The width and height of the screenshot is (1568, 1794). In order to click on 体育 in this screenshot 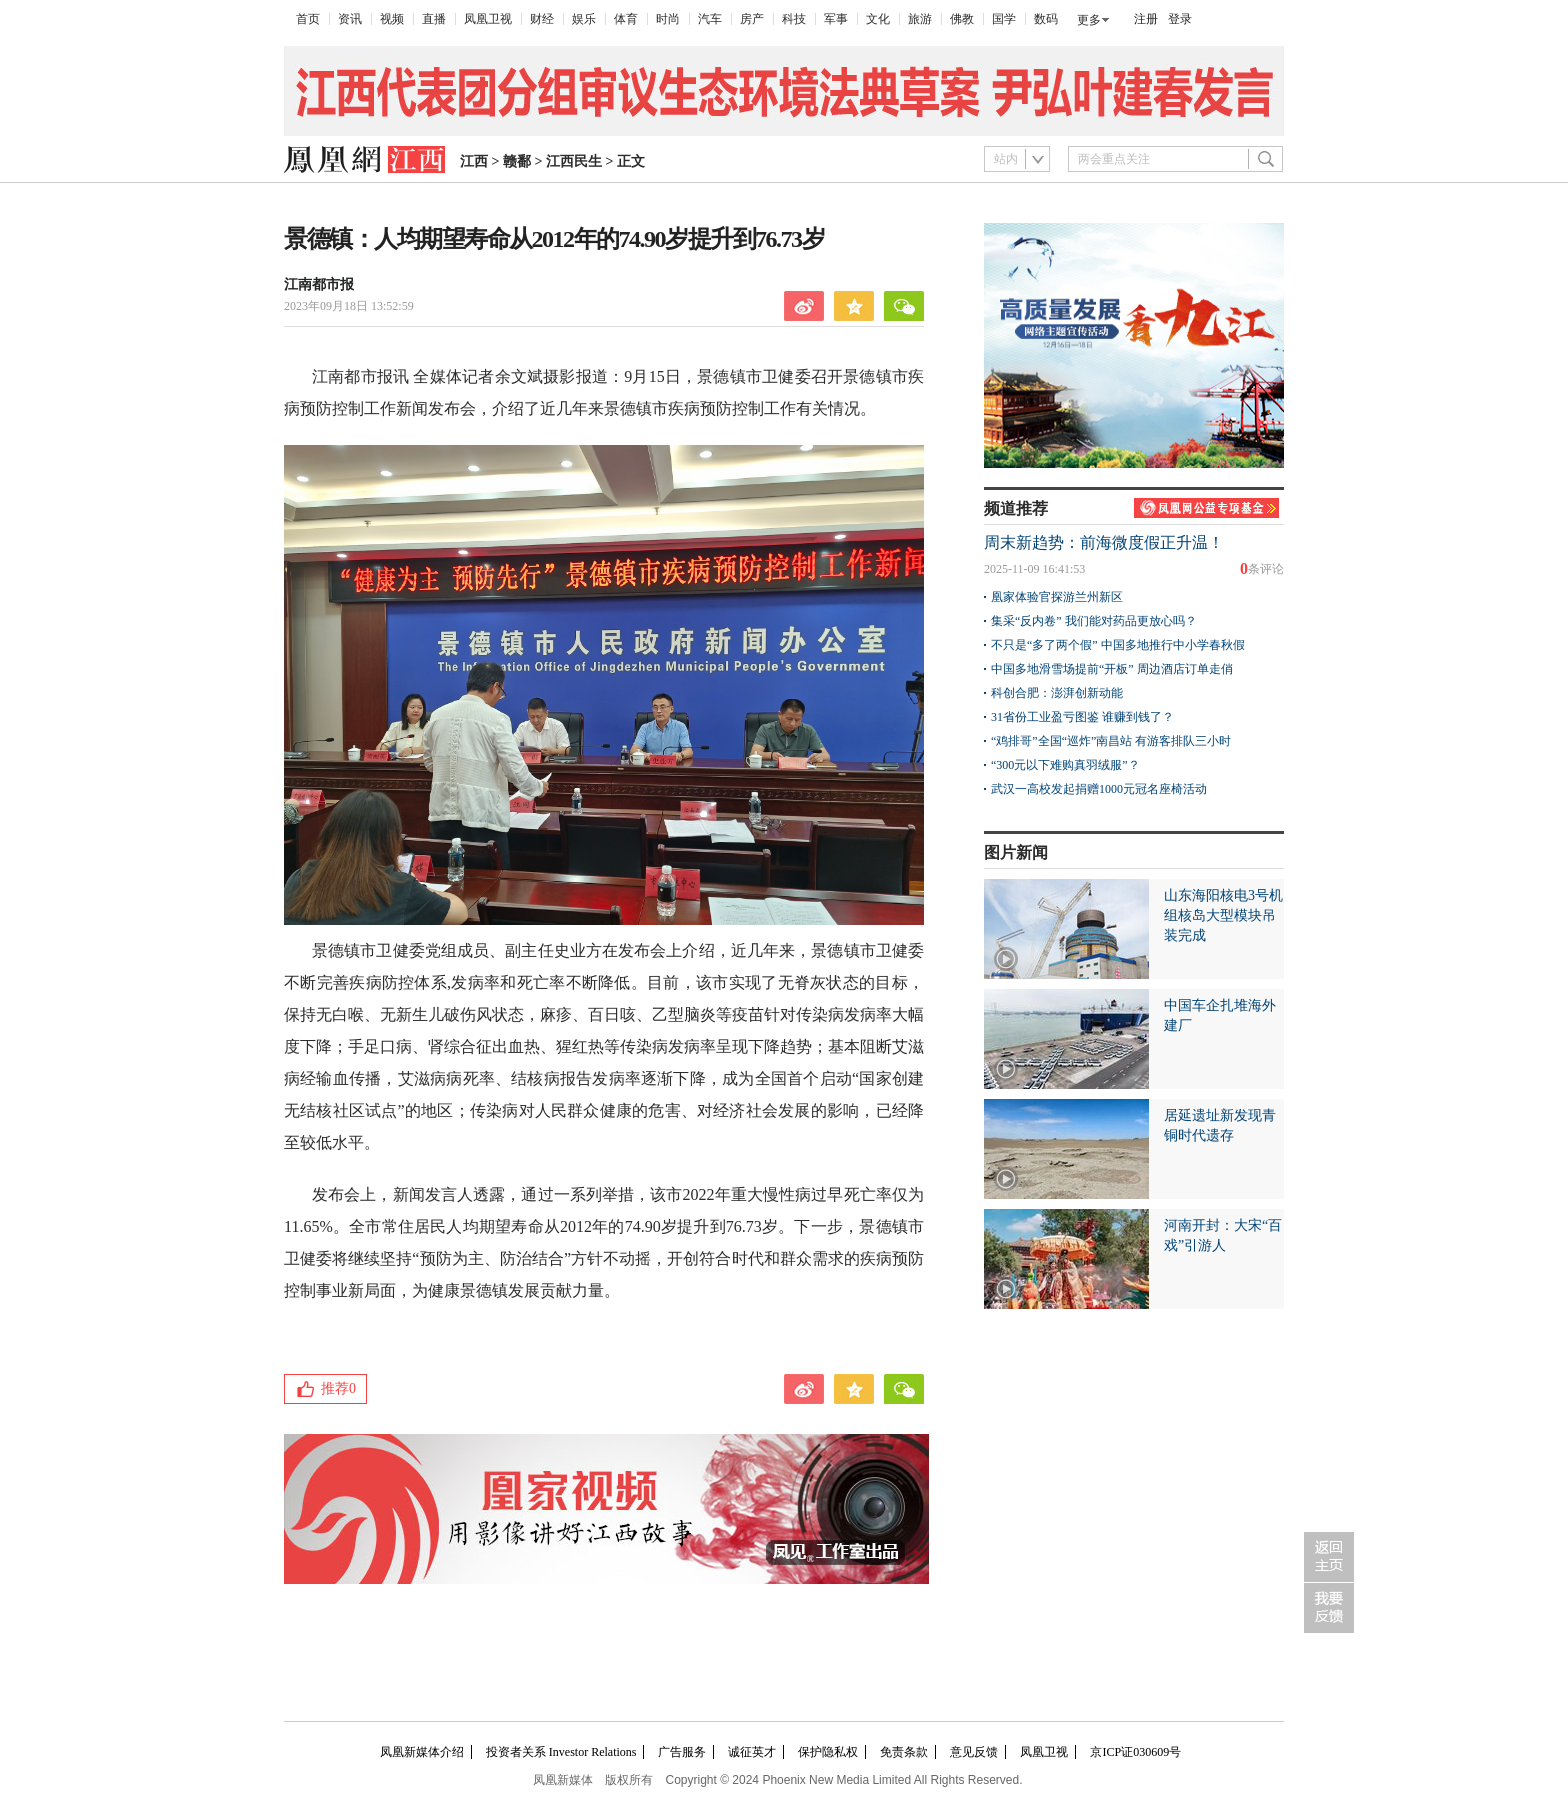, I will do `click(626, 19)`.